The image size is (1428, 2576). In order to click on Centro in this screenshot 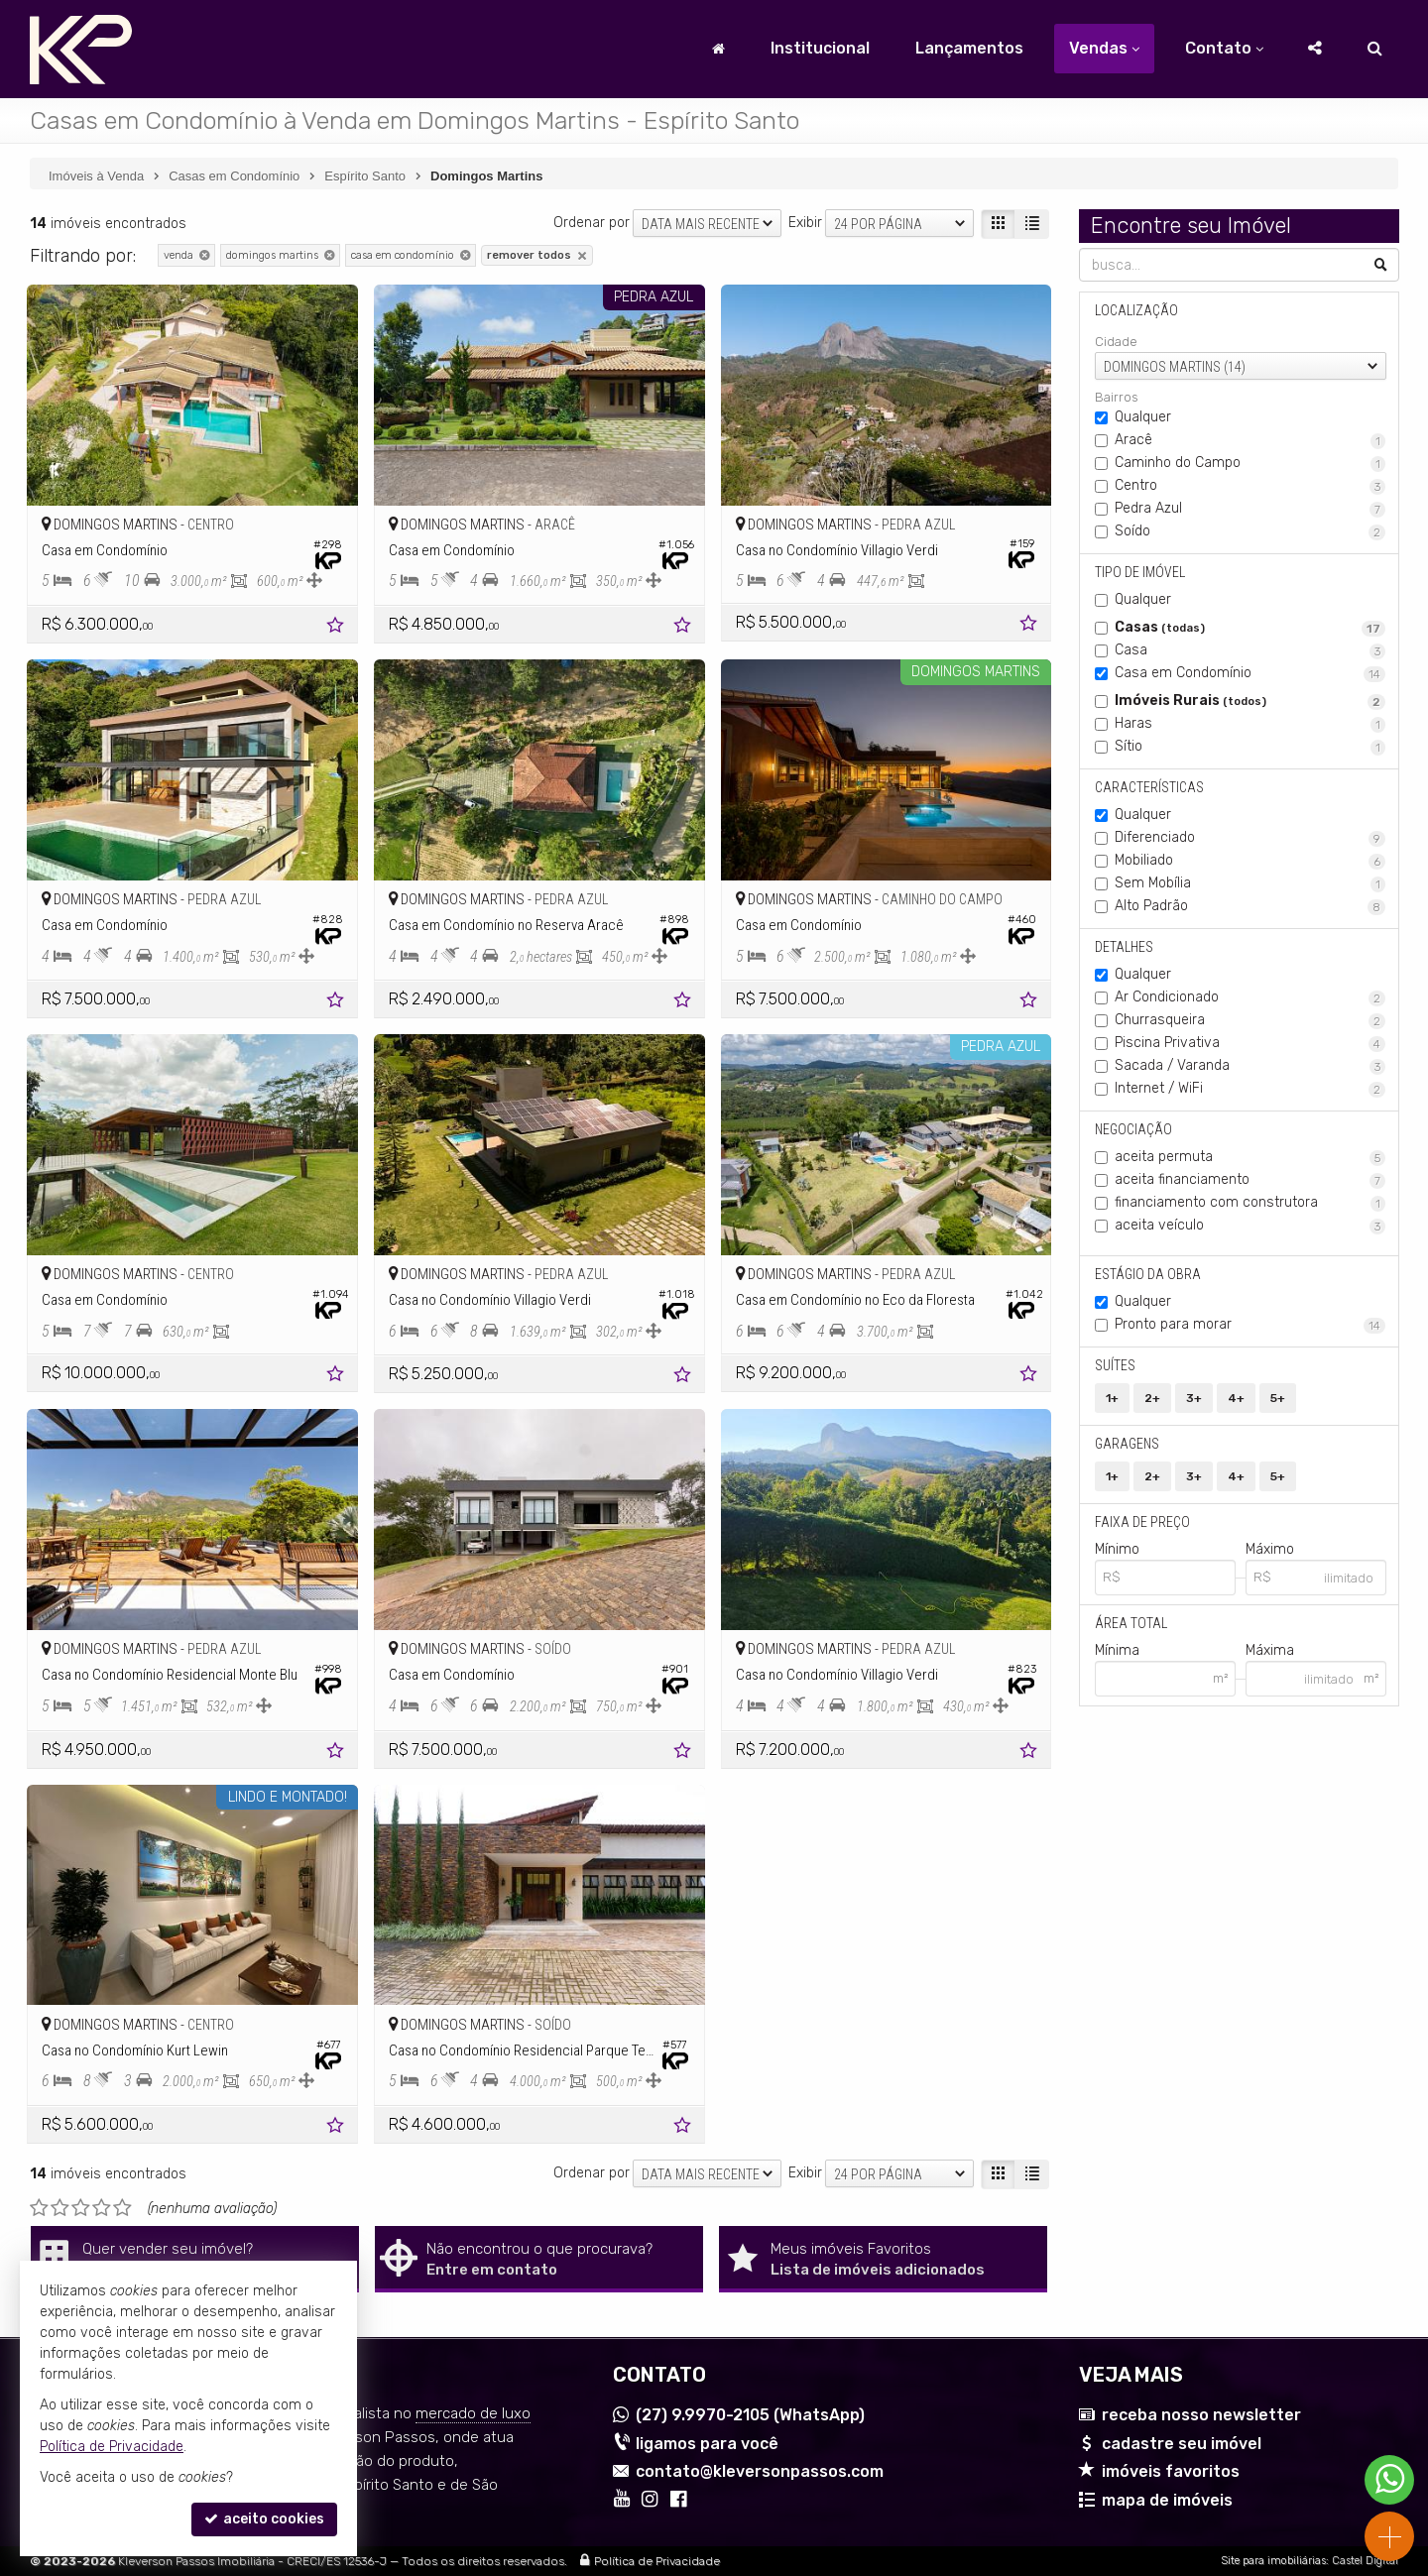, I will do `click(1250, 486)`.